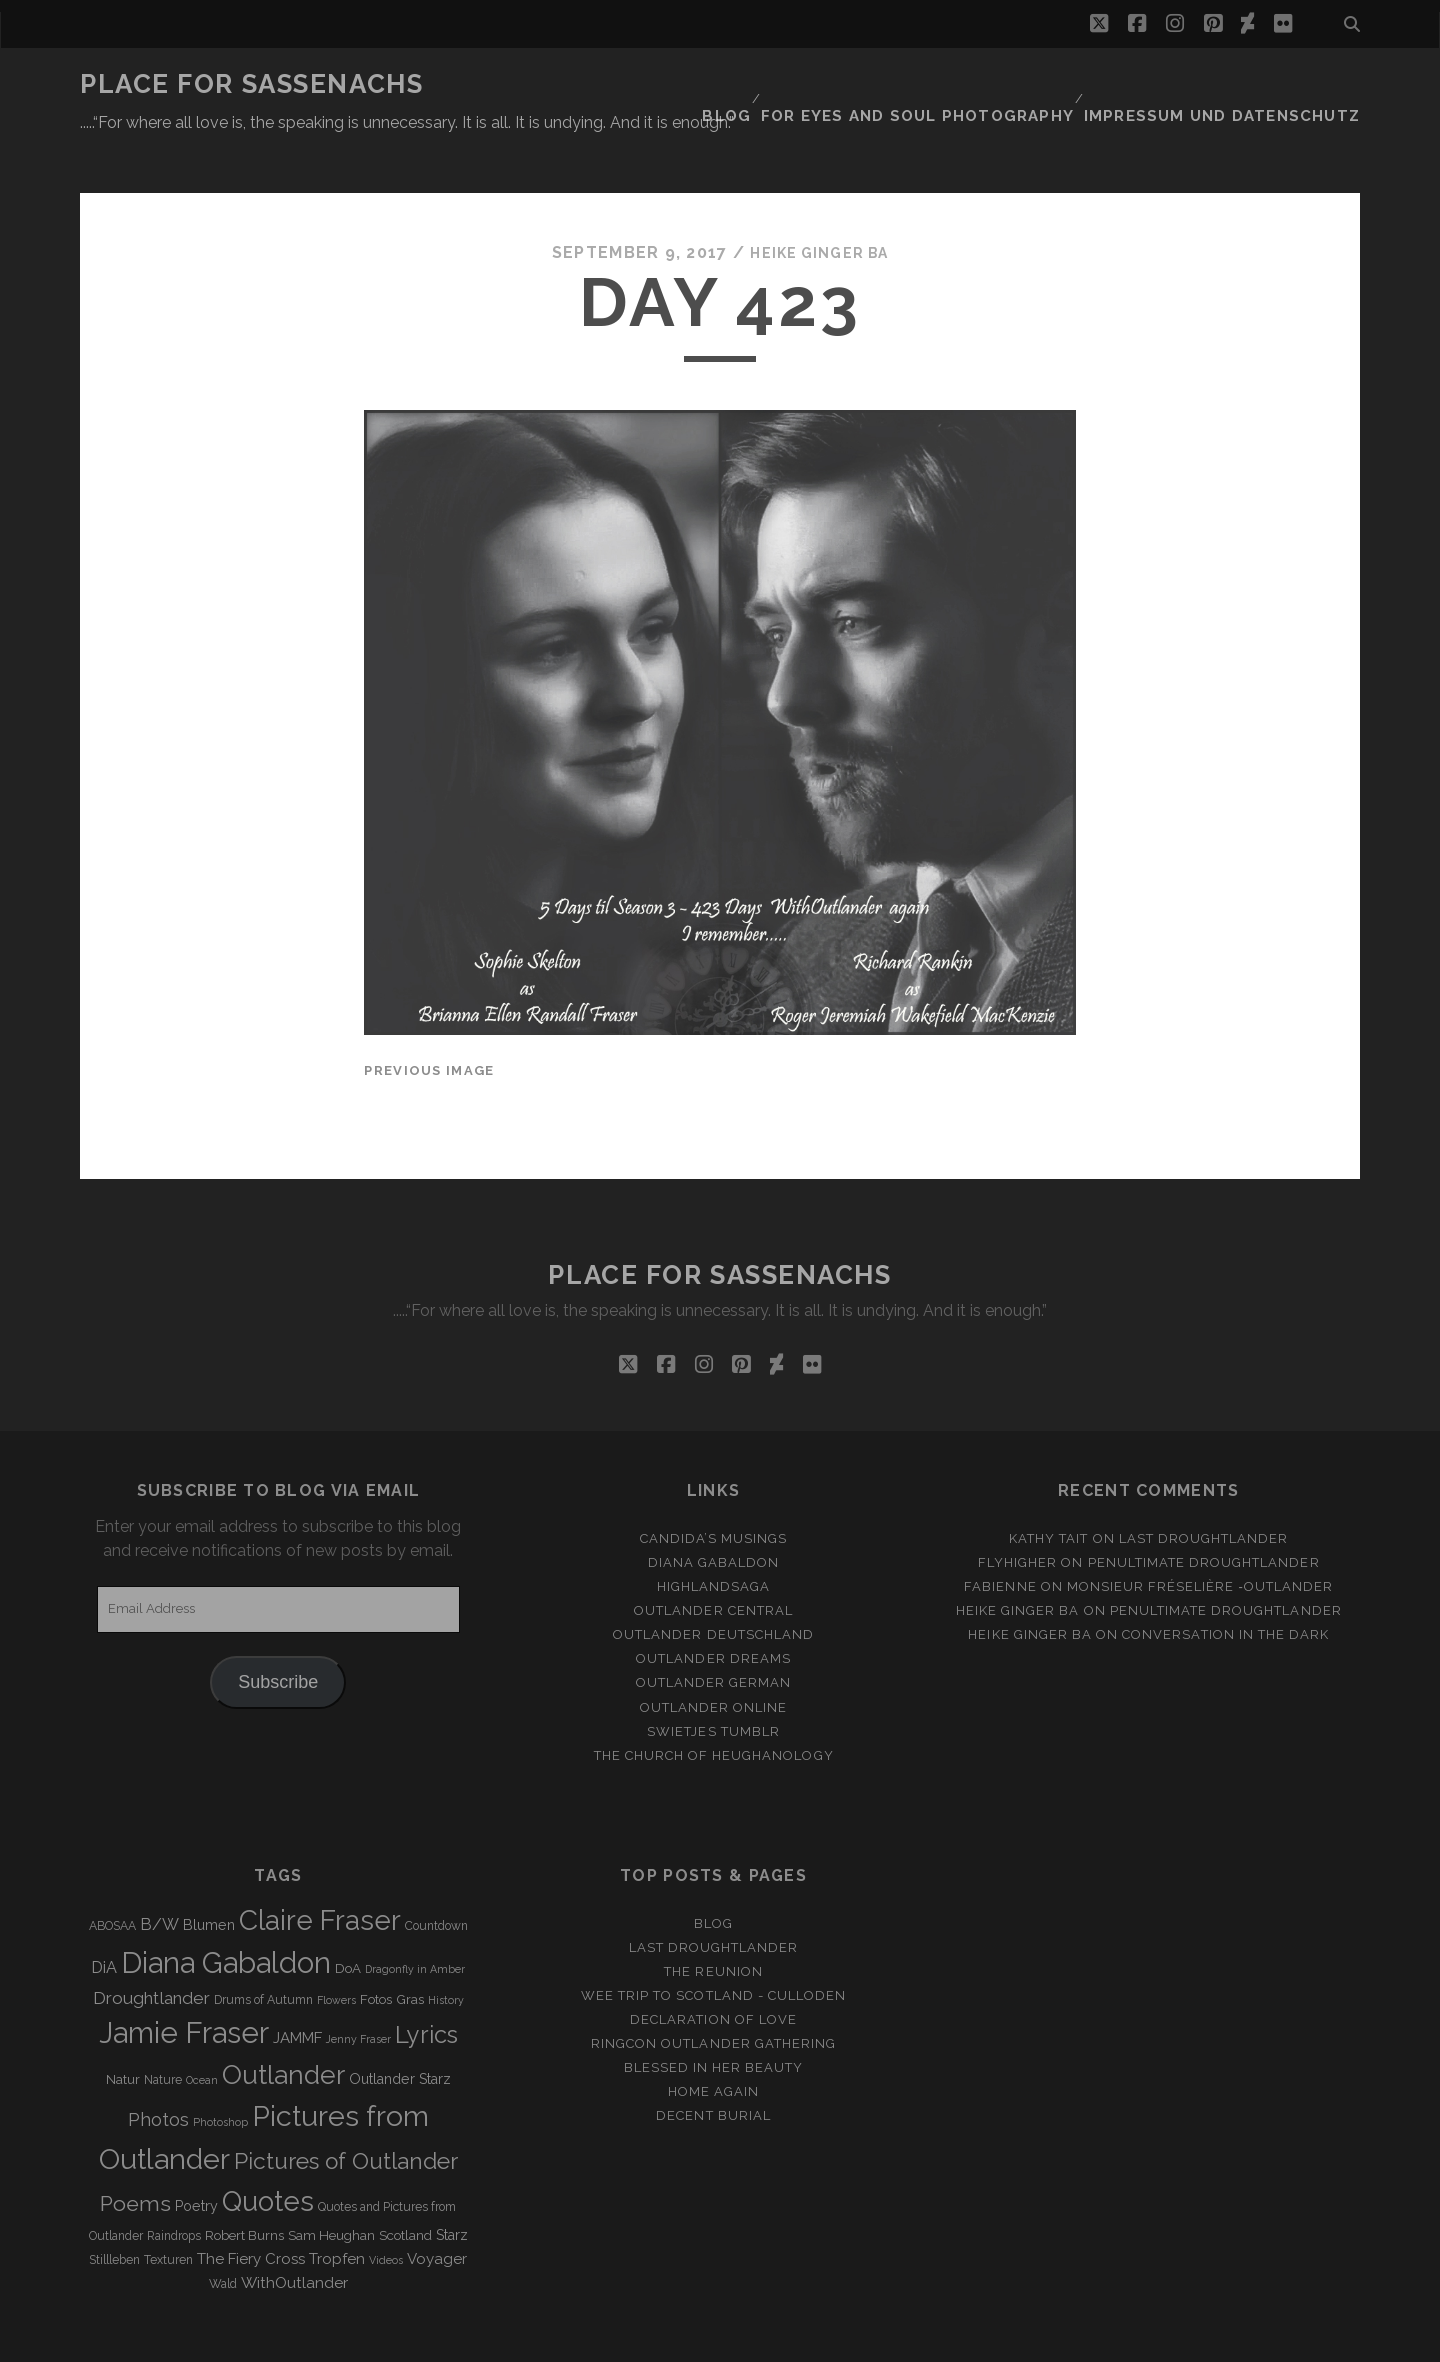  What do you see at coordinates (358, 1991) in the screenshot?
I see `Jenny Fraser [Jenny Fraser (2 items)]` at bounding box center [358, 1991].